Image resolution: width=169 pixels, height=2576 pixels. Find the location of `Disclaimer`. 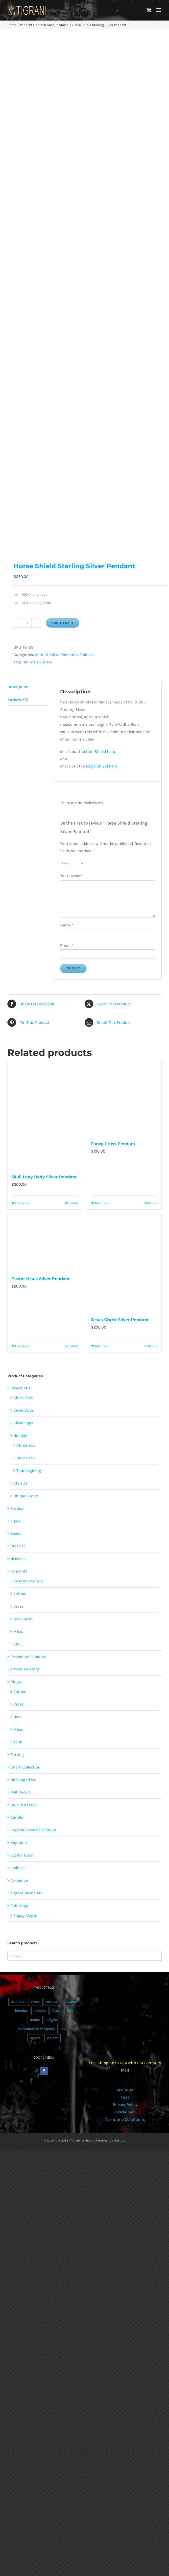

Disclaimer is located at coordinates (125, 2112).